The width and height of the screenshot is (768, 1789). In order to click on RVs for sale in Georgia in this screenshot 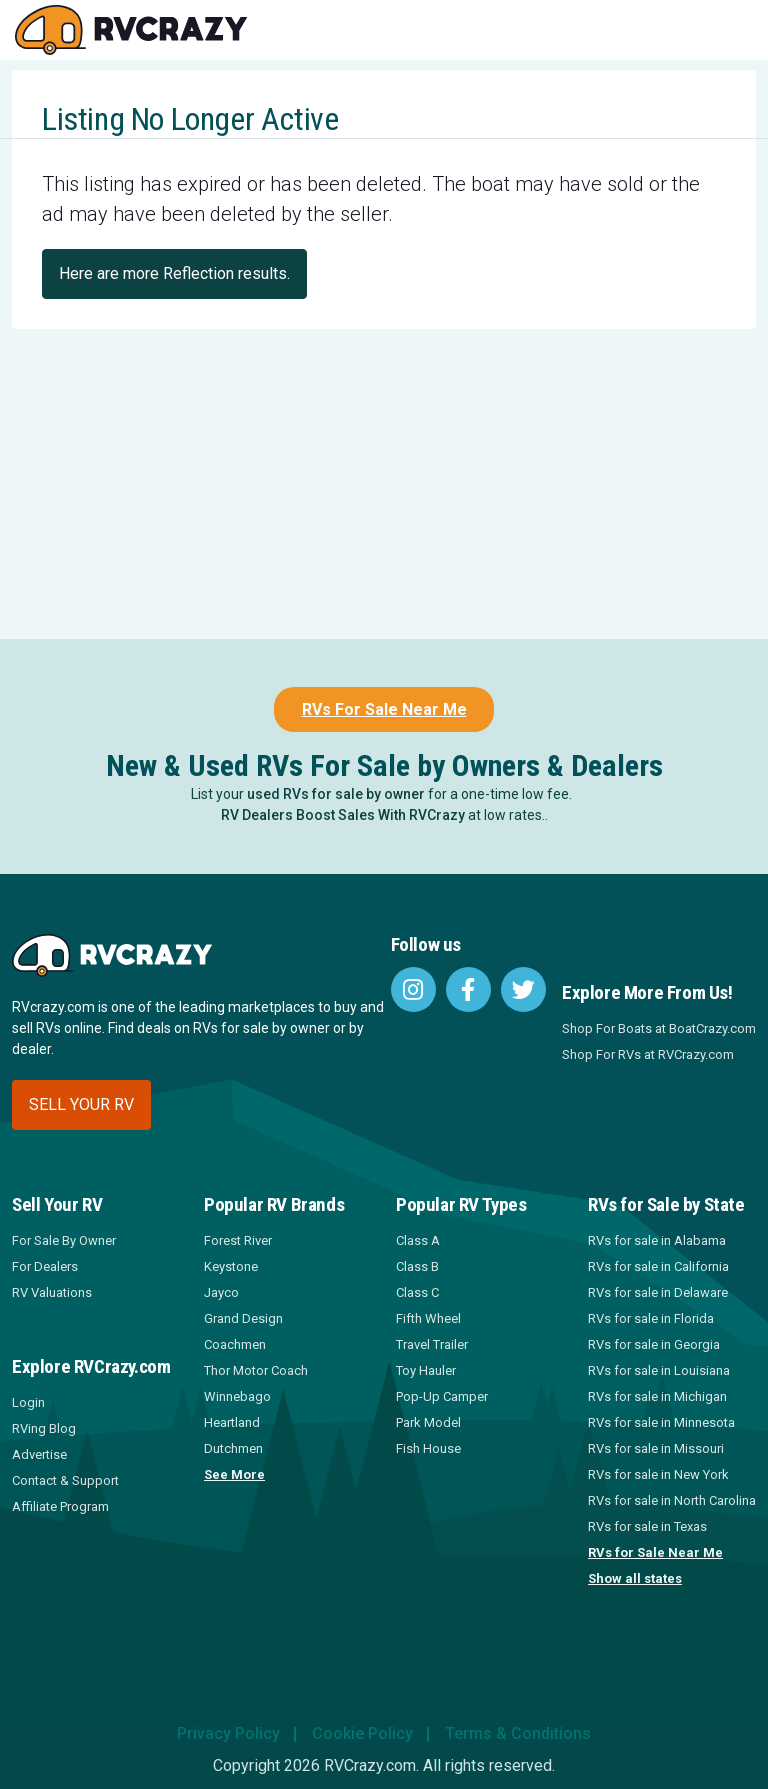, I will do `click(654, 1344)`.